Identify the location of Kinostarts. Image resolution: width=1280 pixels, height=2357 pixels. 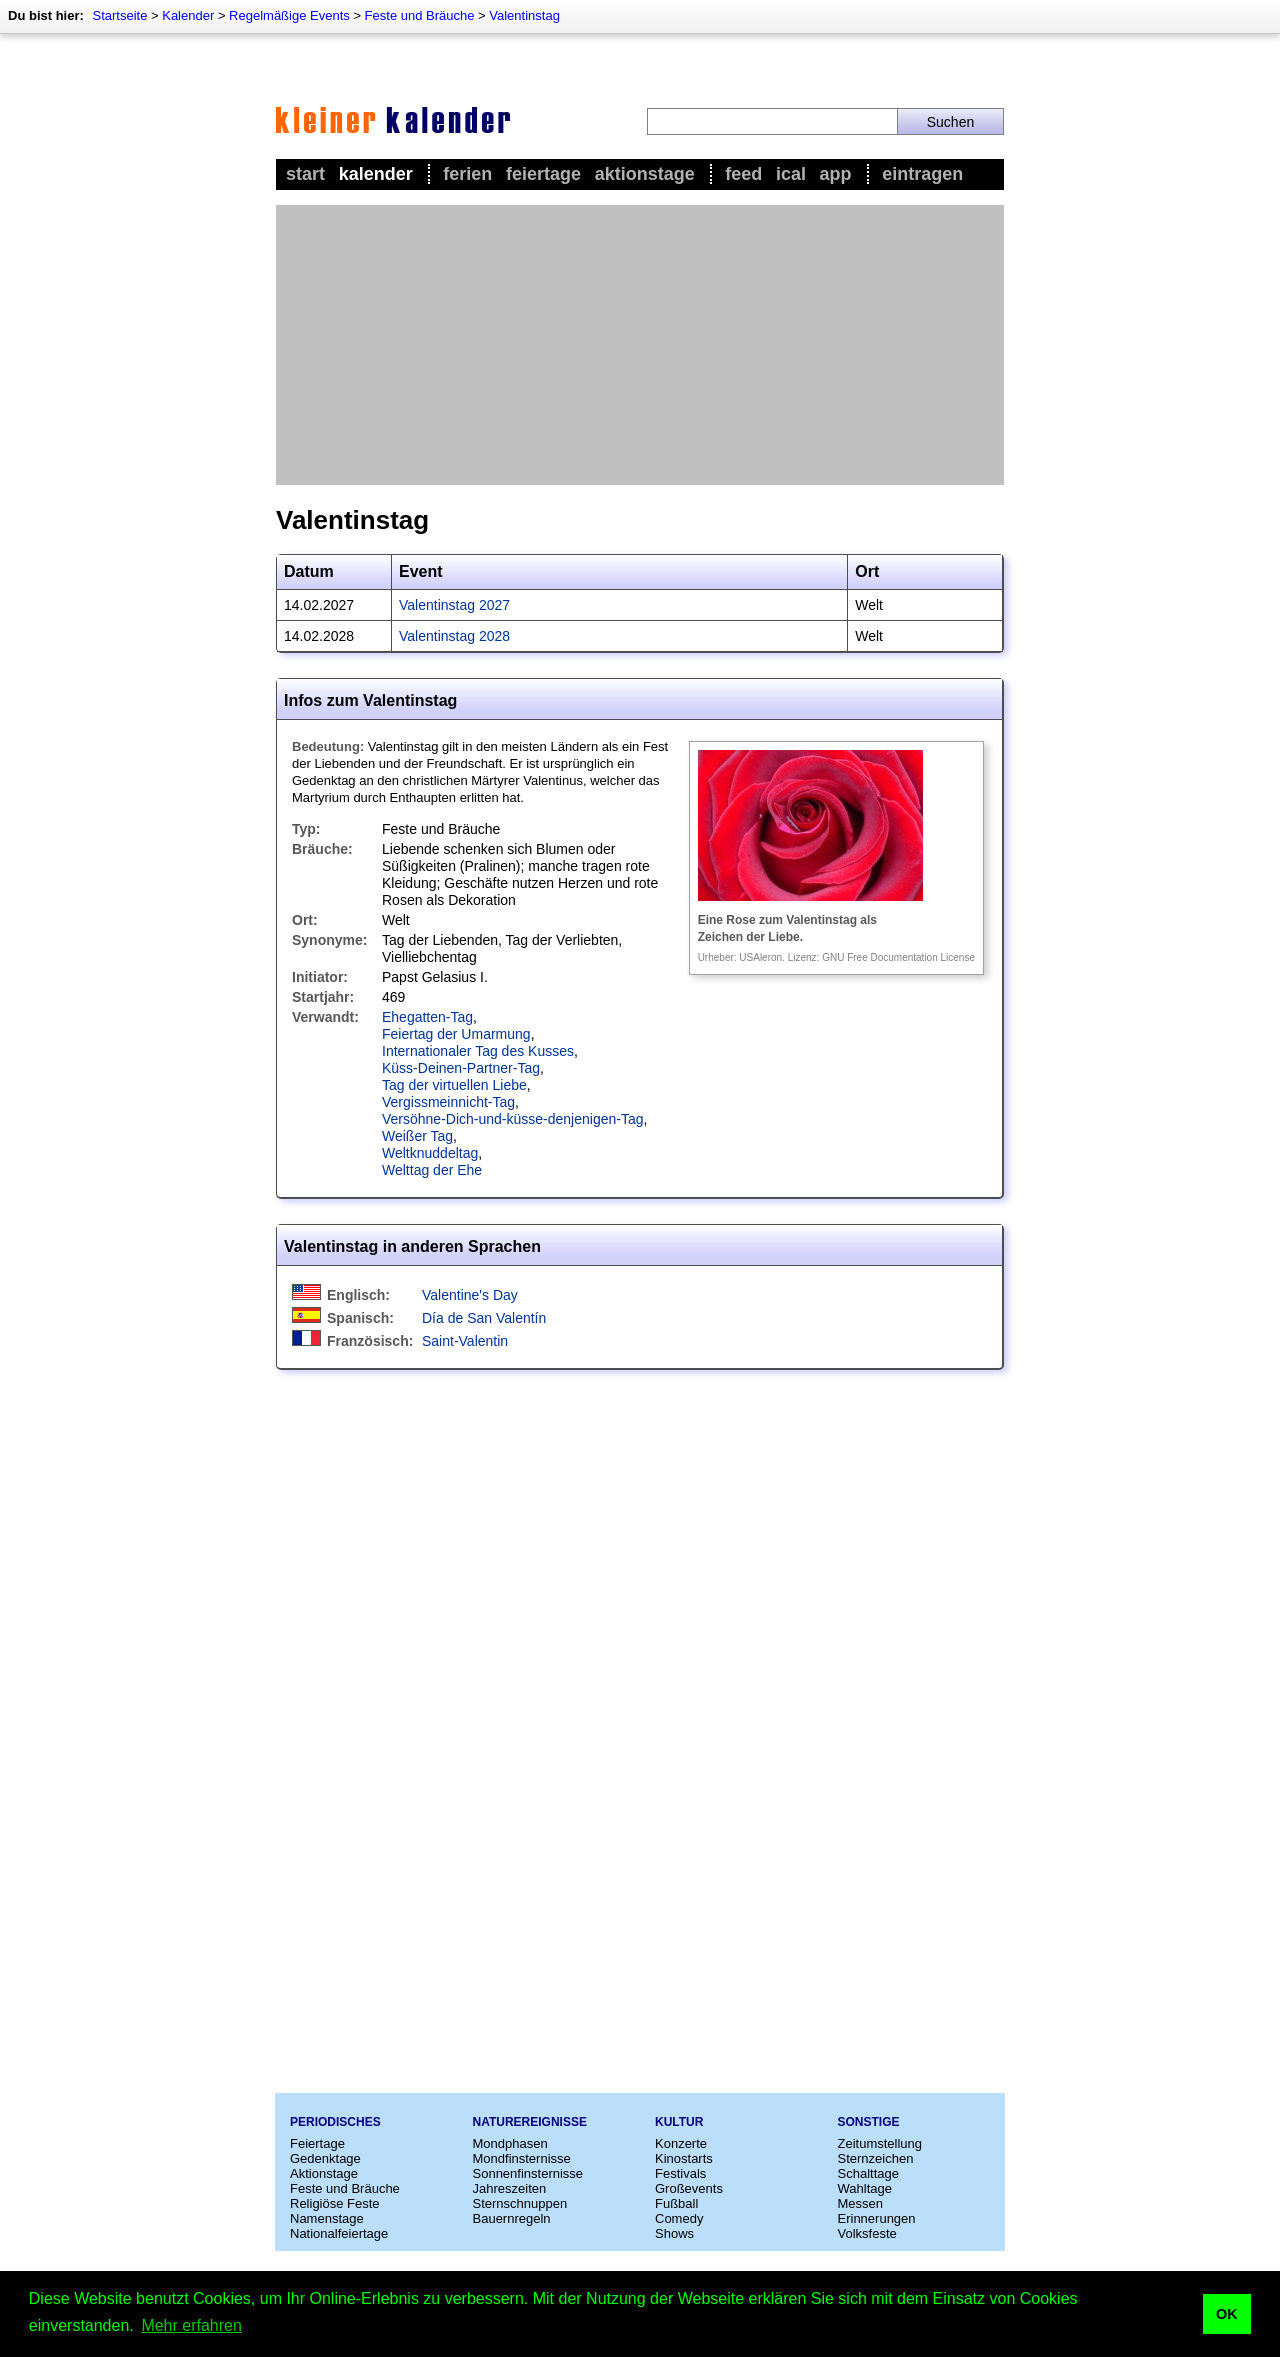
(684, 2158).